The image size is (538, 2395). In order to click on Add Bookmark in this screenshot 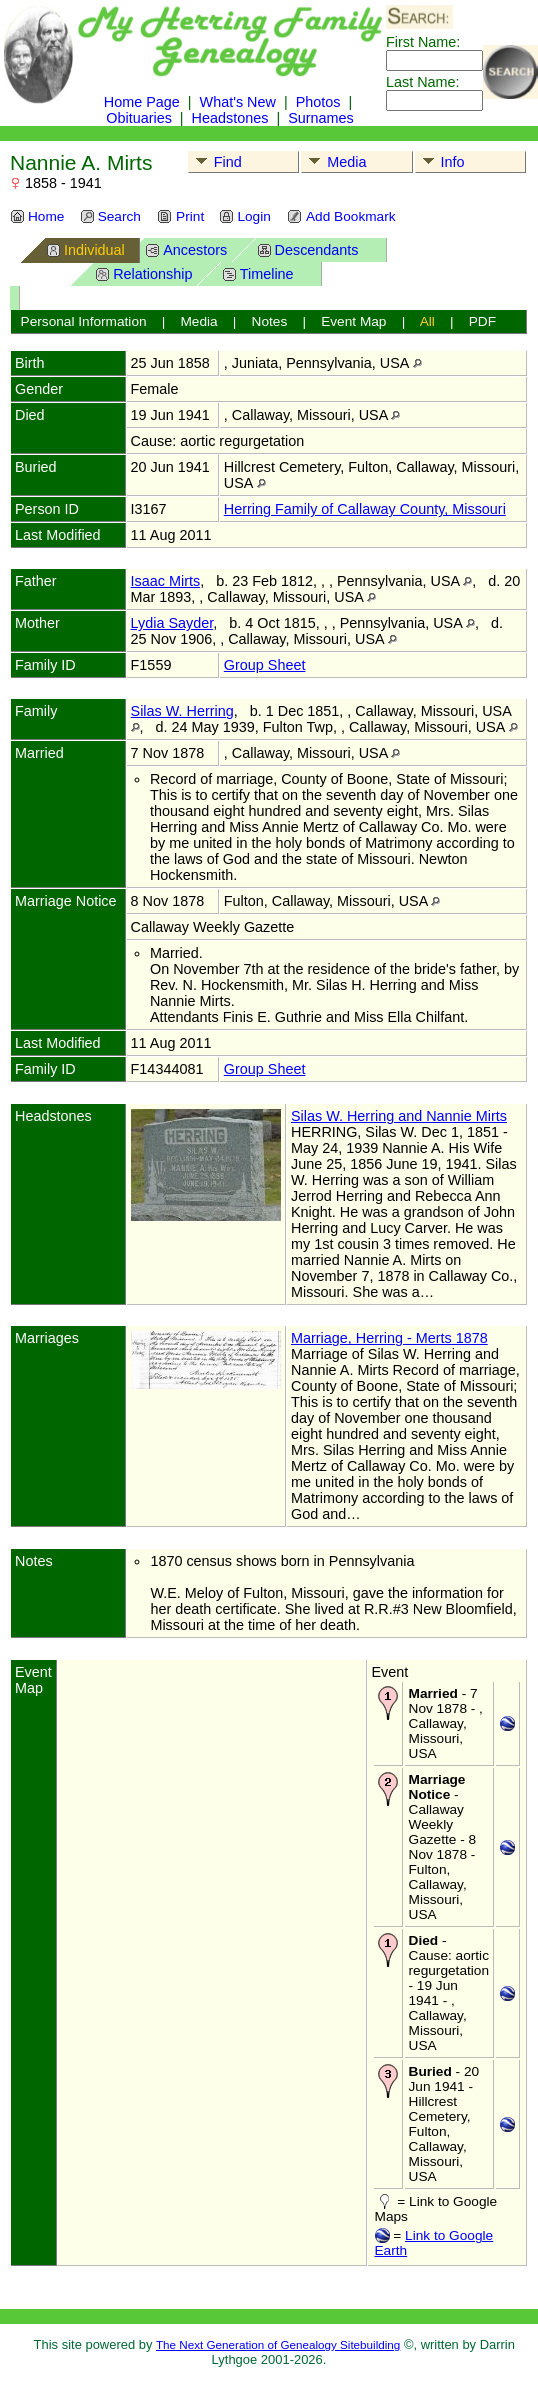, I will do `click(341, 216)`.